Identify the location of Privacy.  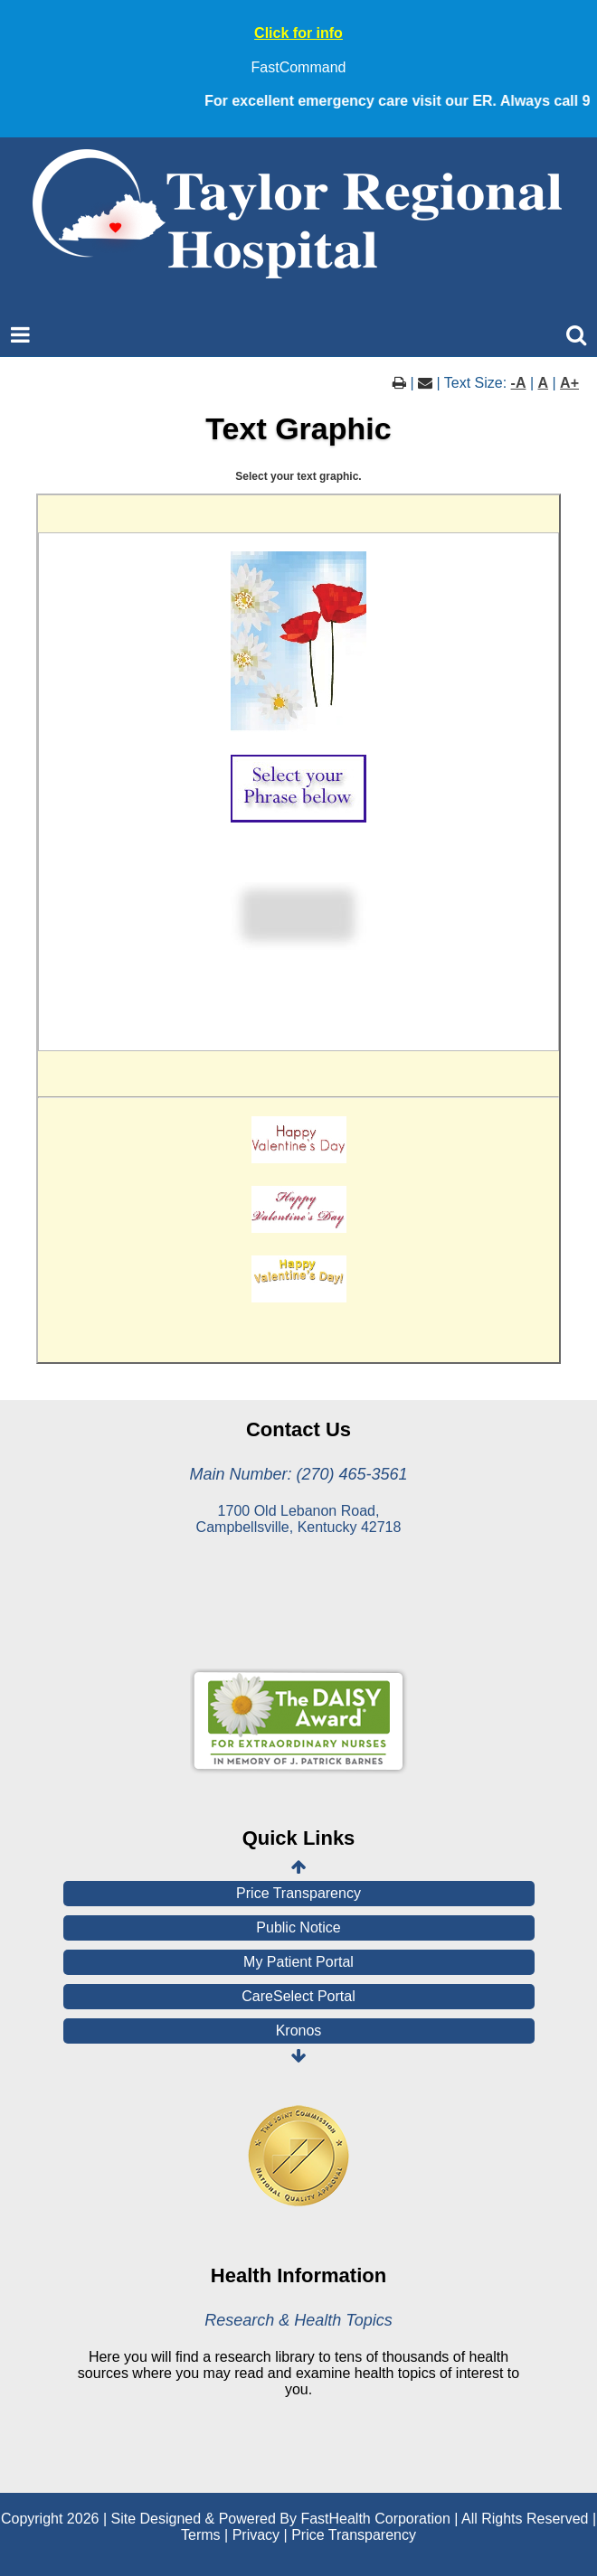
(256, 2535).